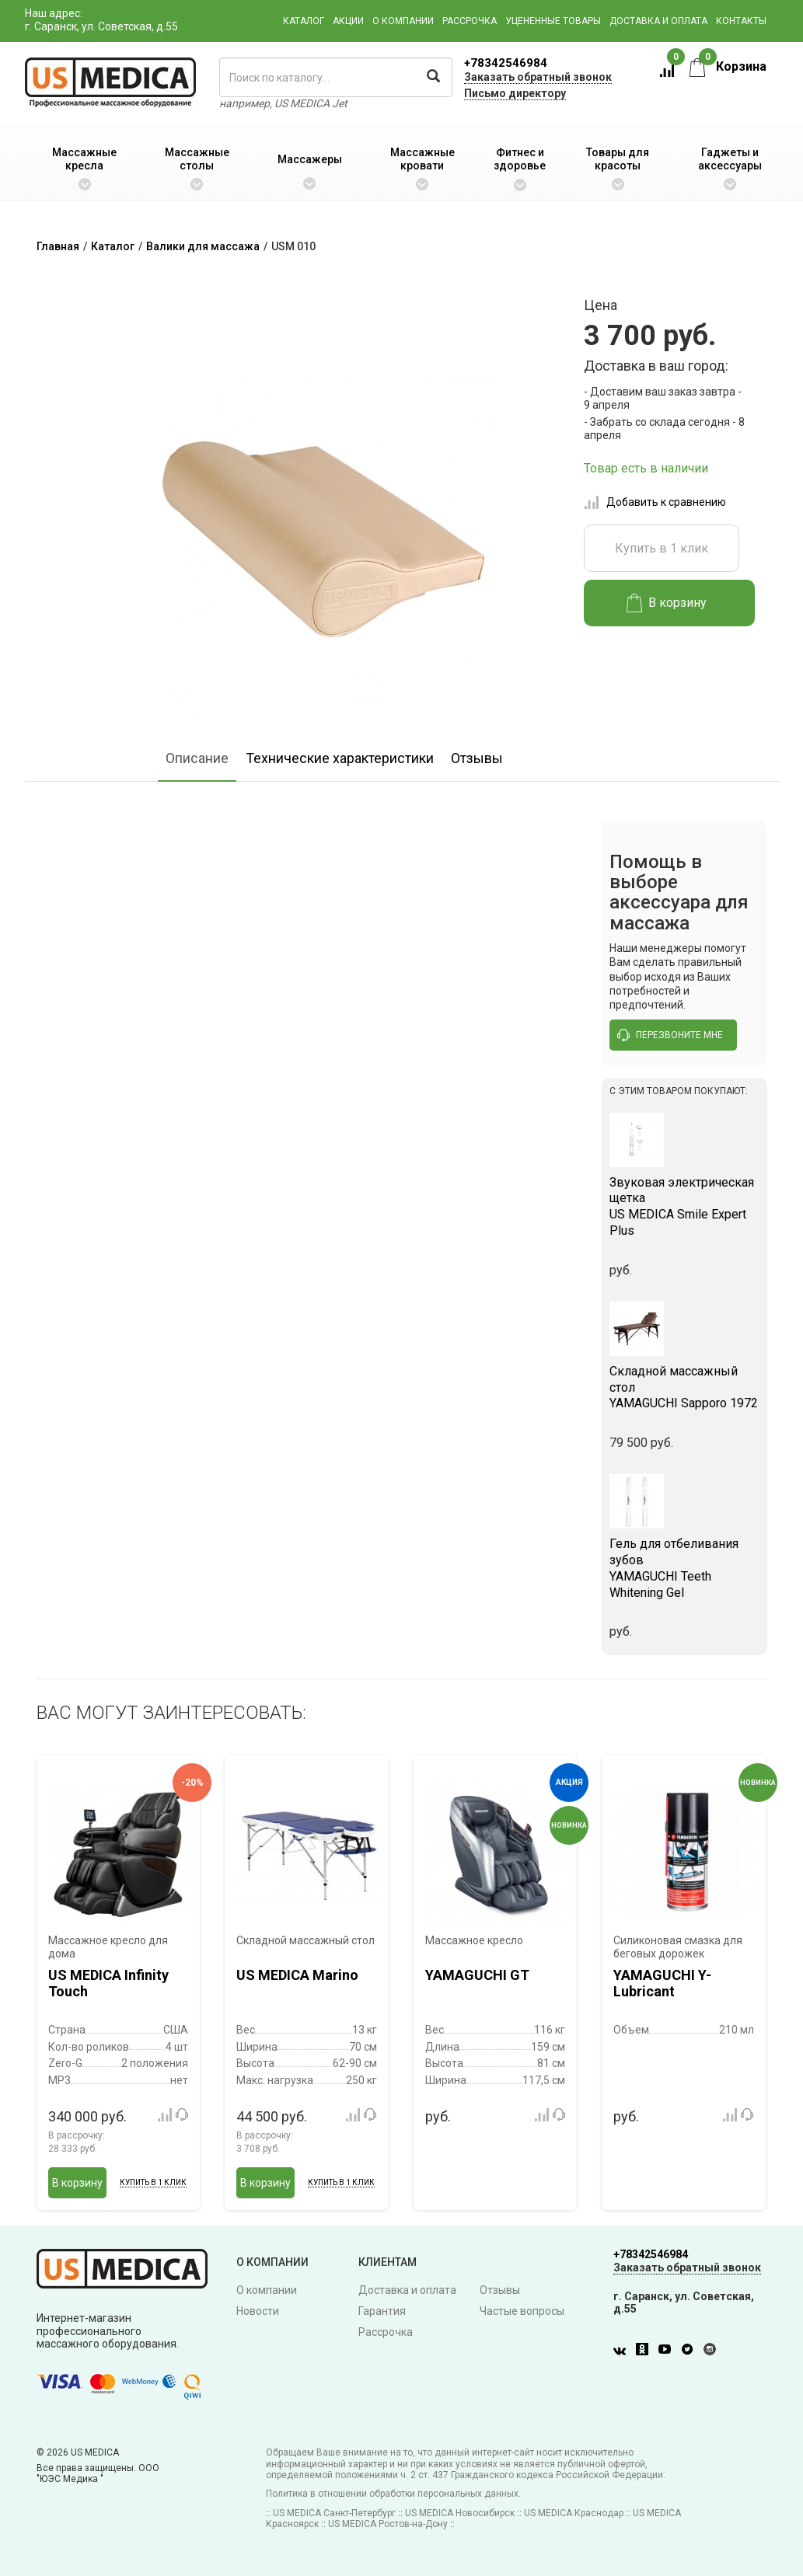  Describe the element at coordinates (658, 21) in the screenshot. I see `Доставка и оплата` at that location.